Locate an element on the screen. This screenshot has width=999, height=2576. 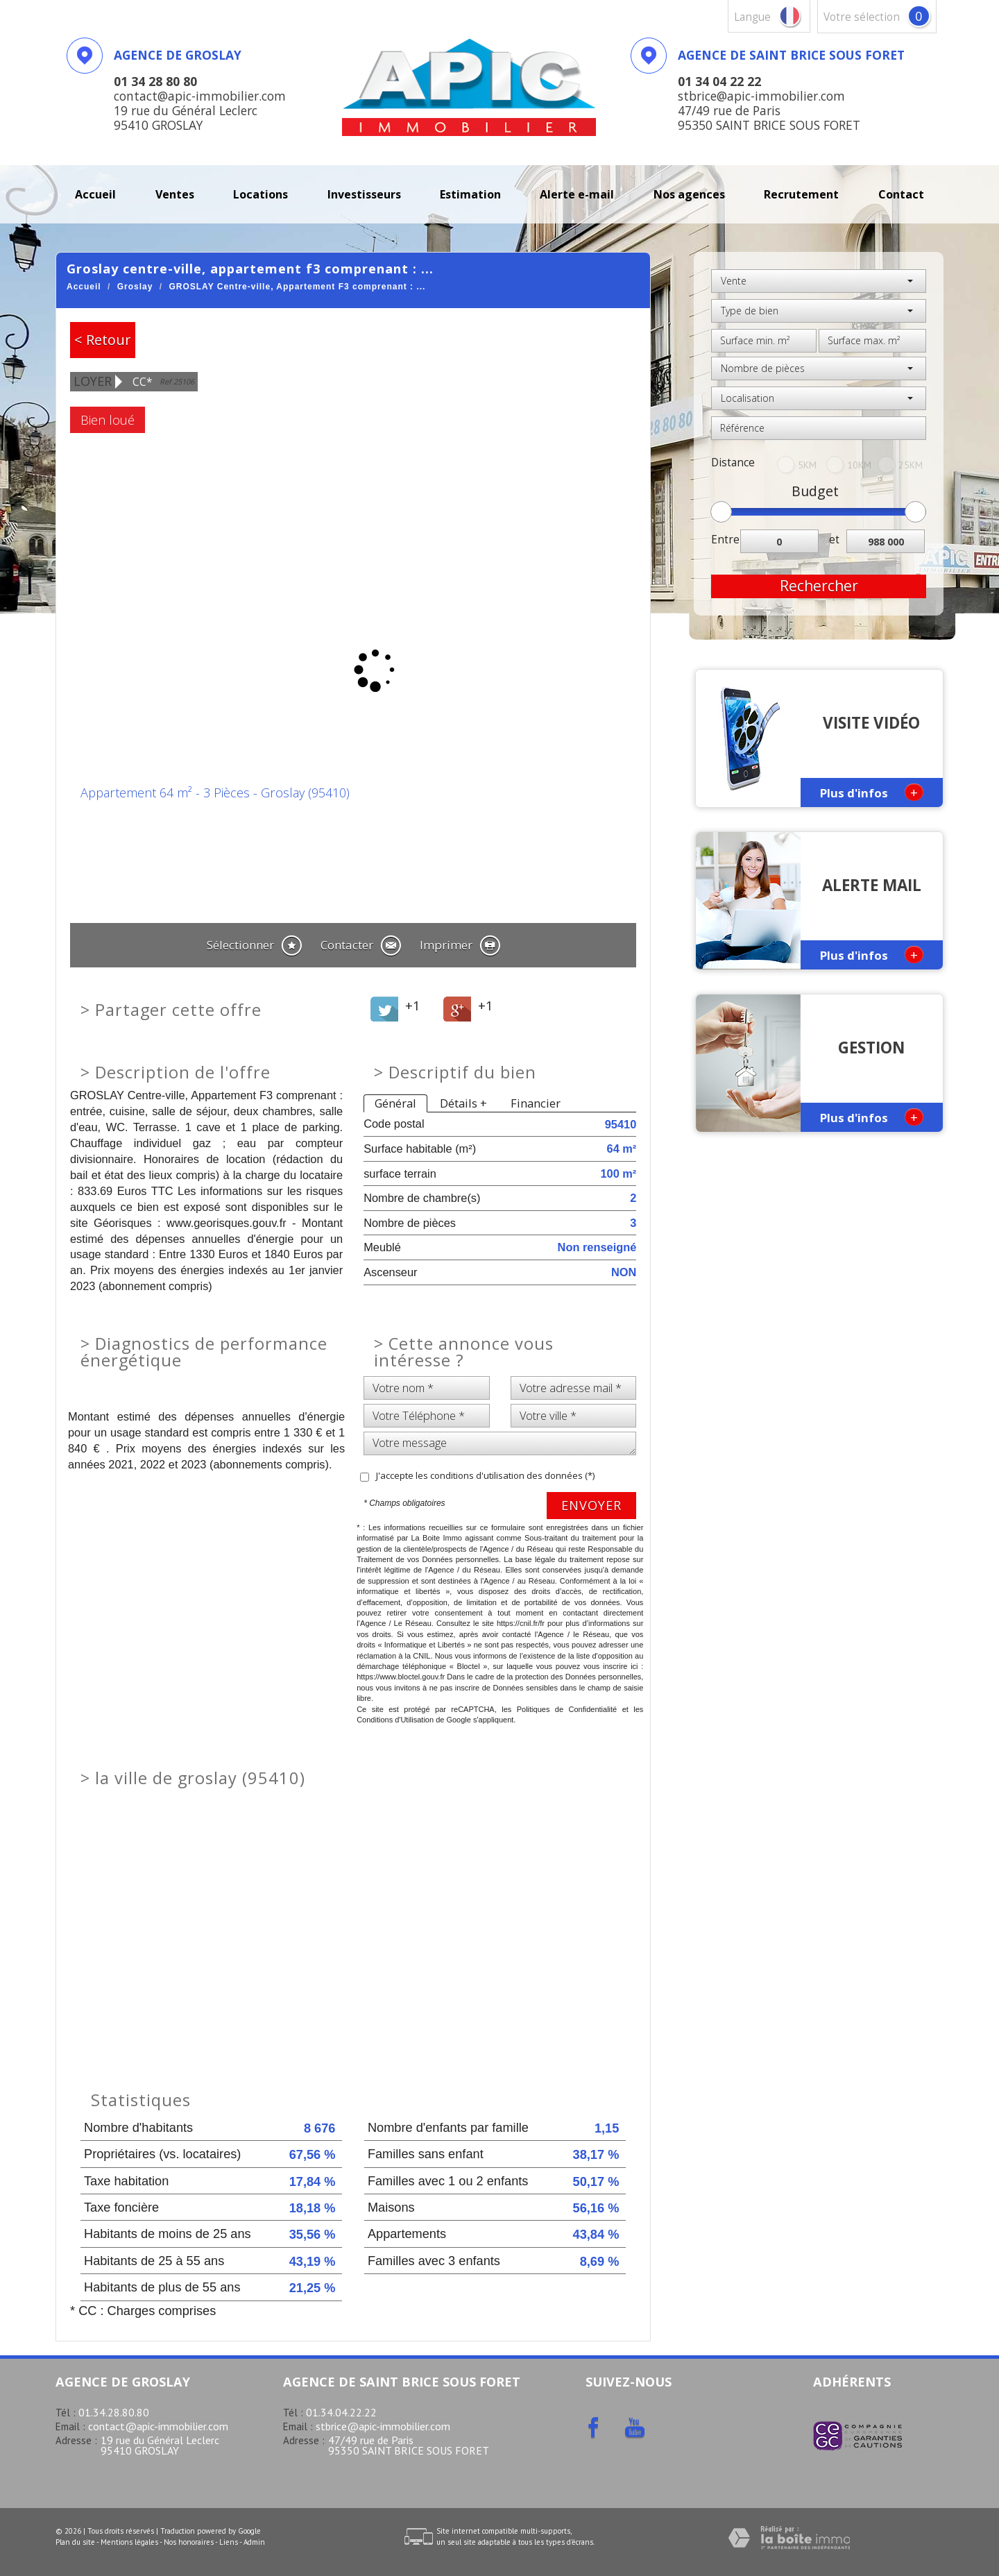
Groslay is located at coordinates (135, 286).